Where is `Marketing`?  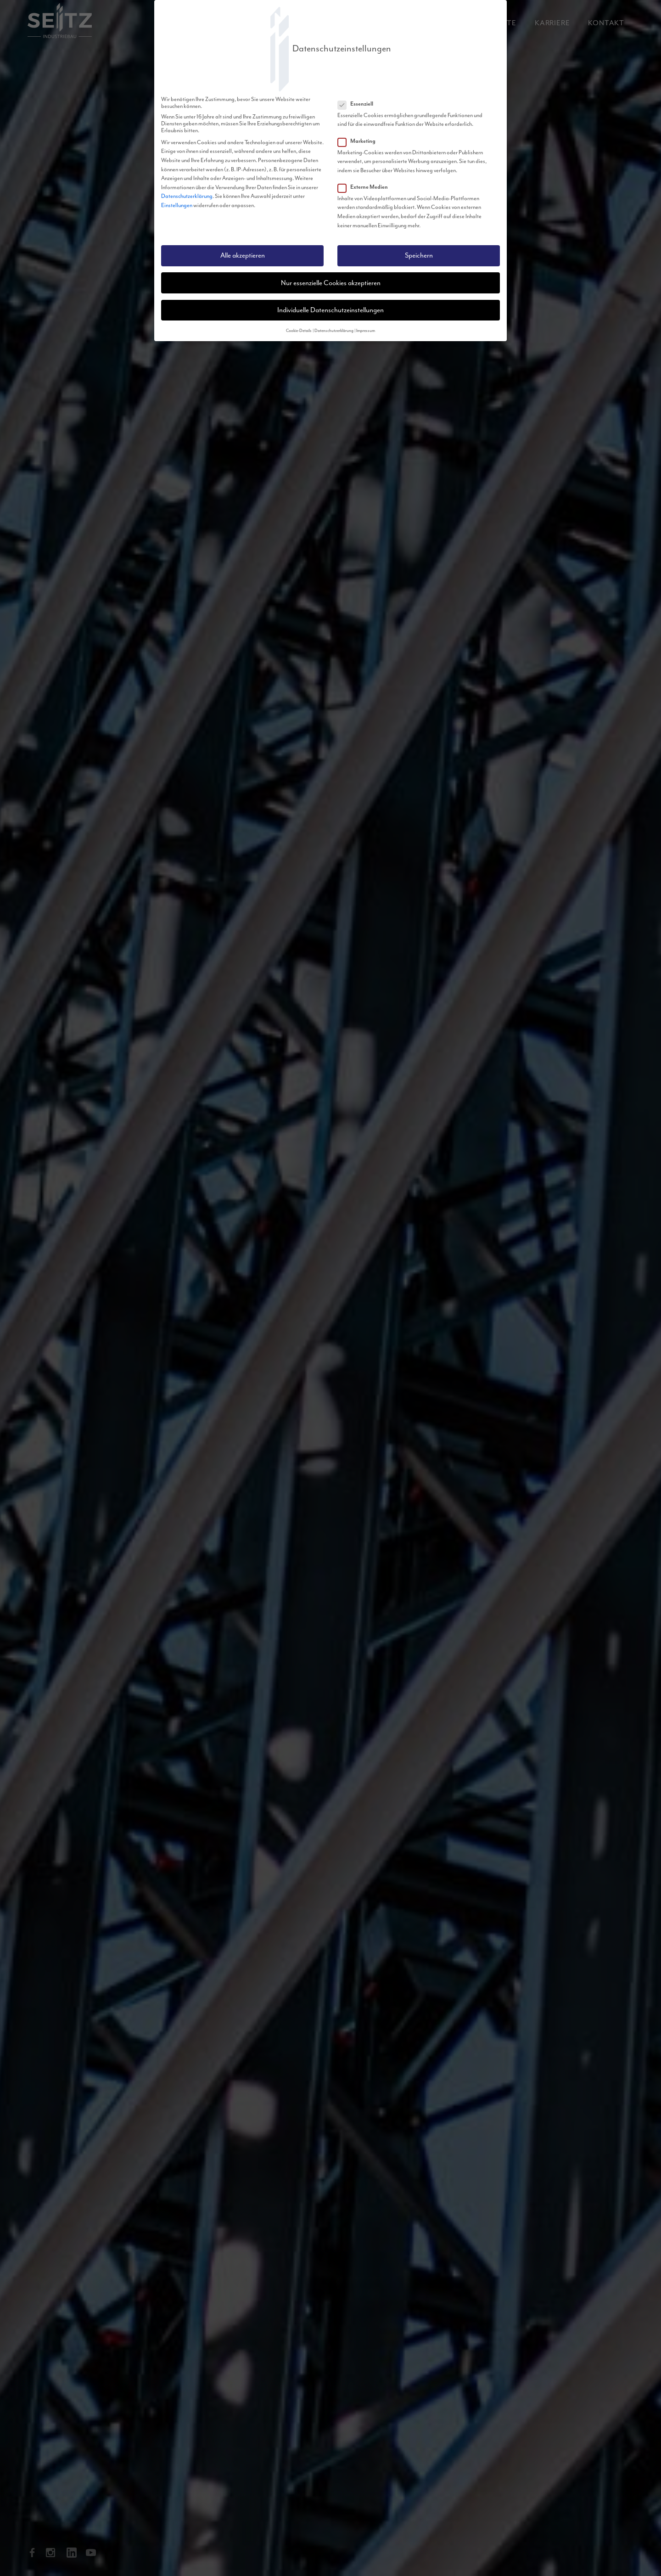
Marketing is located at coordinates (359, 141).